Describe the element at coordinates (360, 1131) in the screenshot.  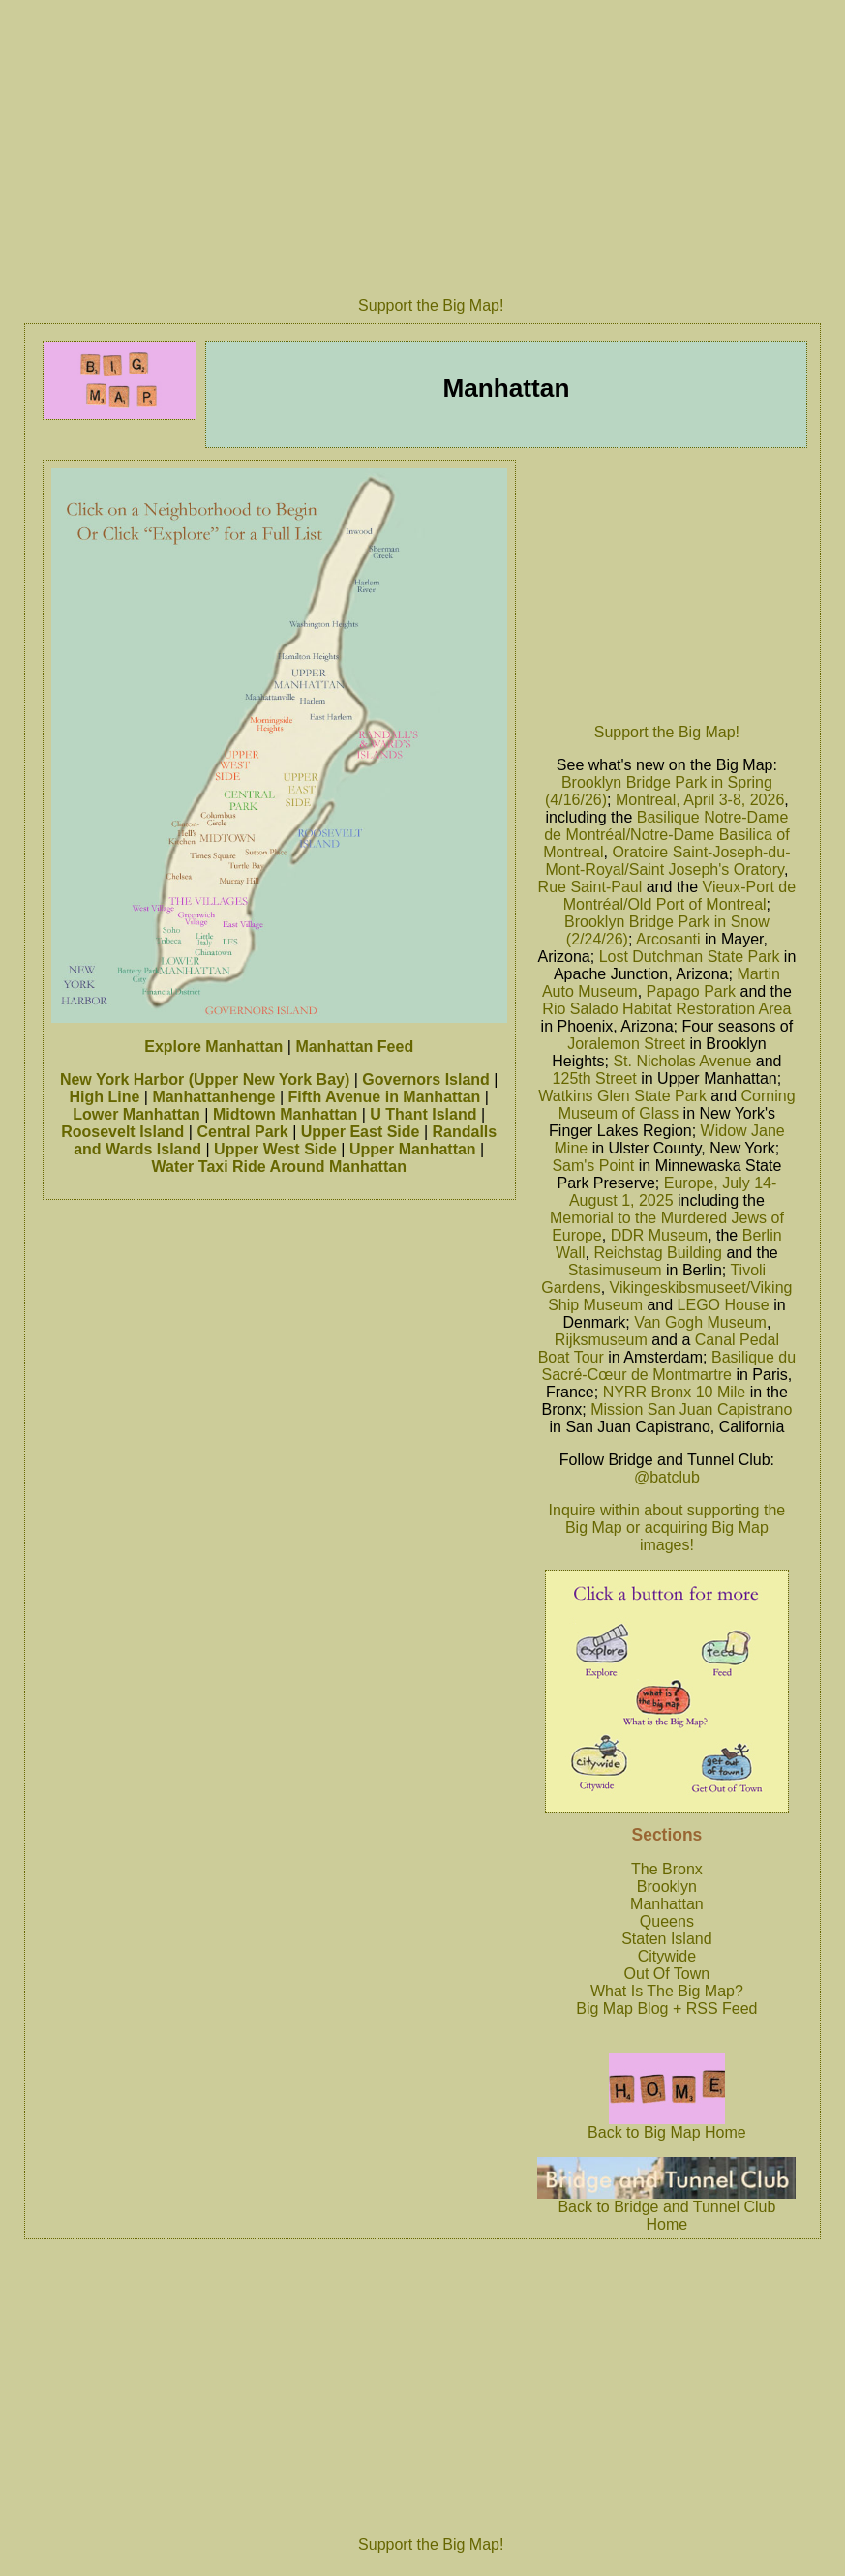
I see `Upper East Side` at that location.